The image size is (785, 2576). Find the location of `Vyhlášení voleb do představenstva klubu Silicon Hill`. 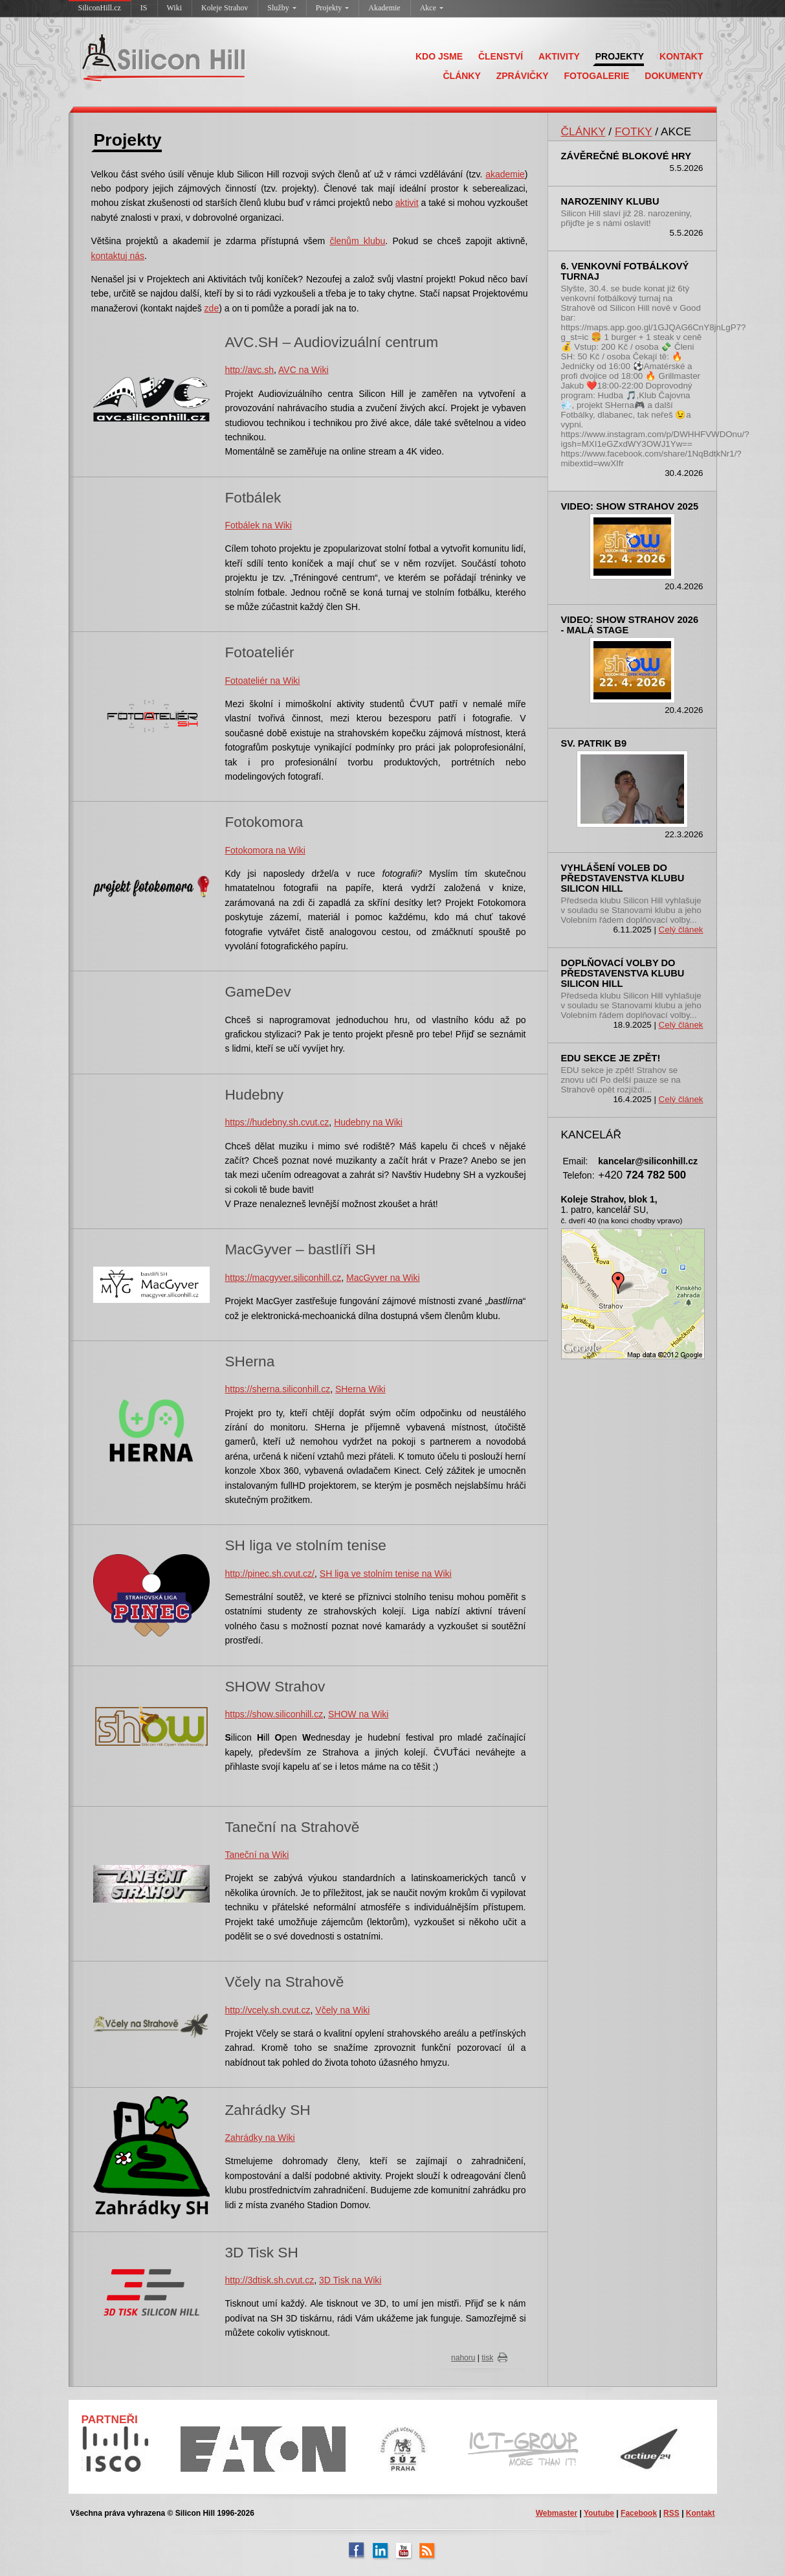

Vyhlášení voleb do představenstva klubu Silicon Hill is located at coordinates (623, 878).